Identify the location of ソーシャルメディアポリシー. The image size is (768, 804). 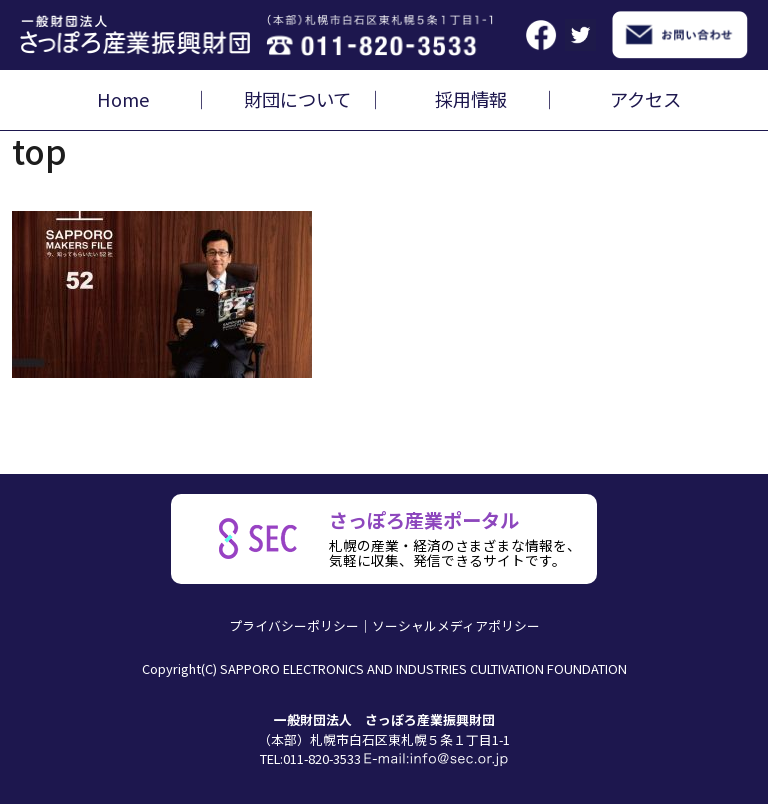
(456, 625).